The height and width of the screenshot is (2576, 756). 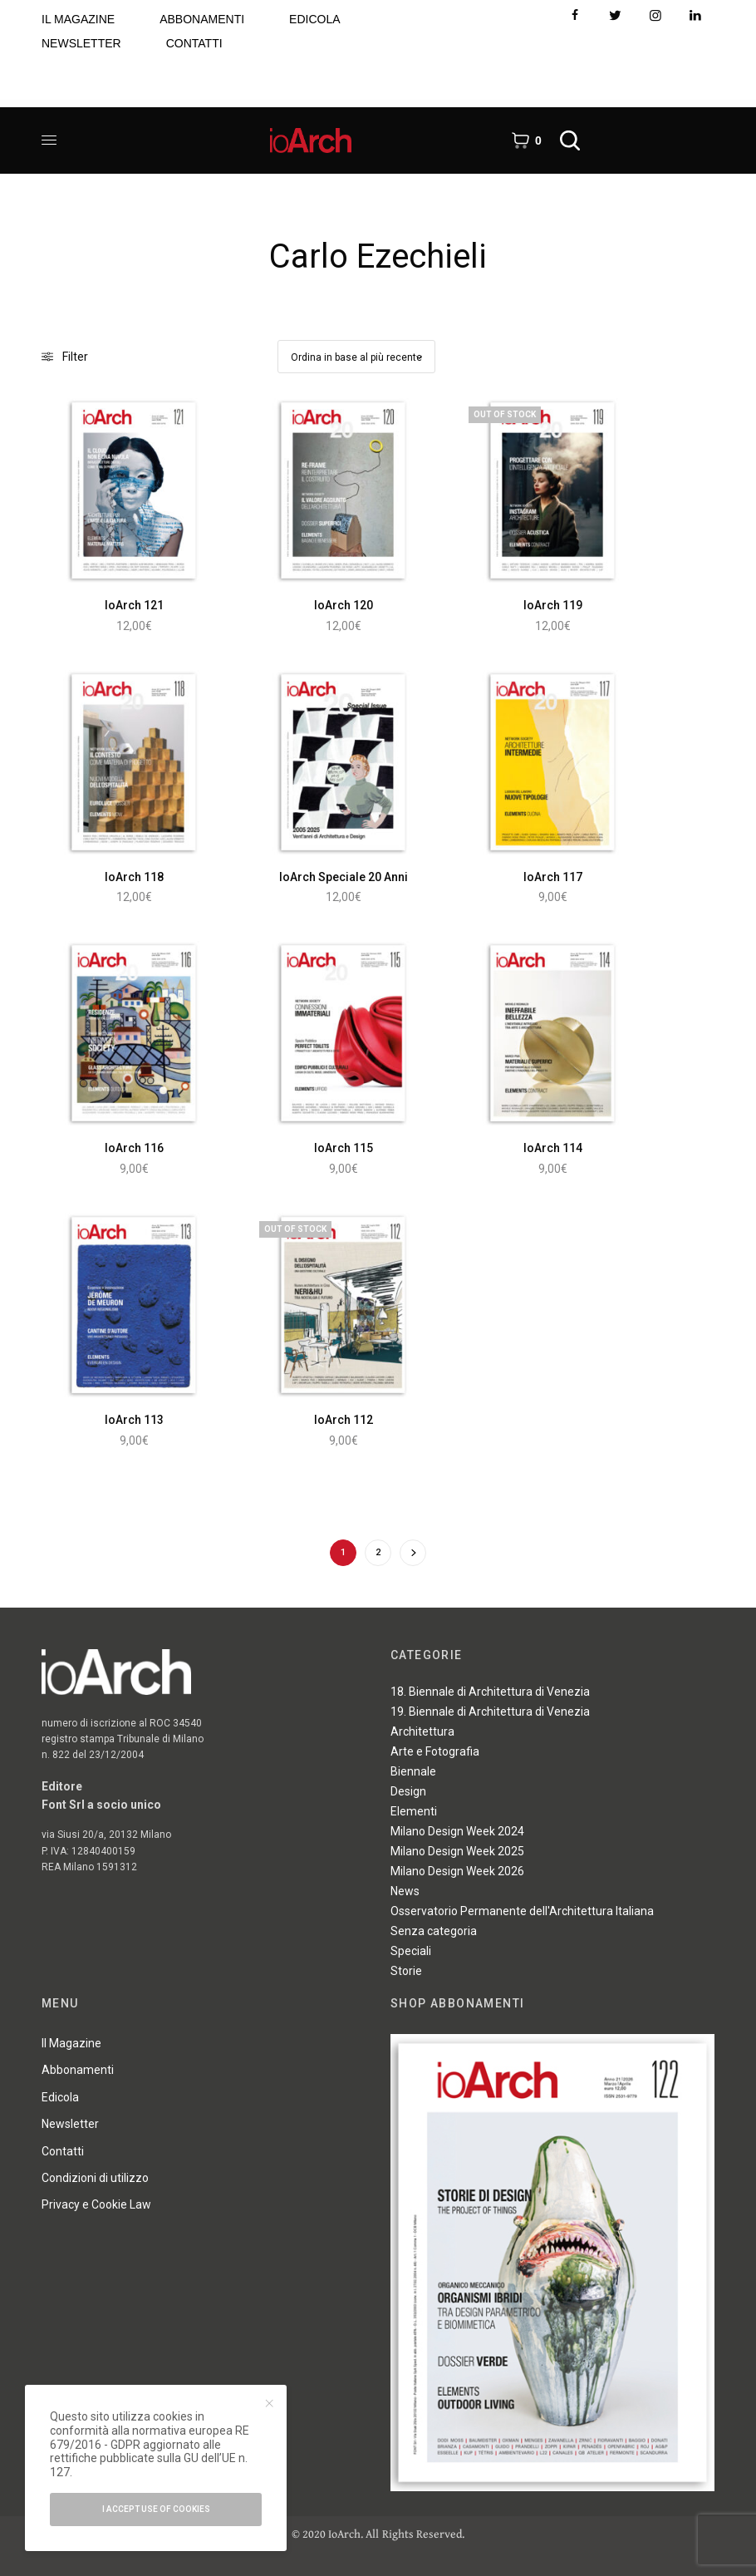 What do you see at coordinates (71, 2043) in the screenshot?
I see `Il Magazine` at bounding box center [71, 2043].